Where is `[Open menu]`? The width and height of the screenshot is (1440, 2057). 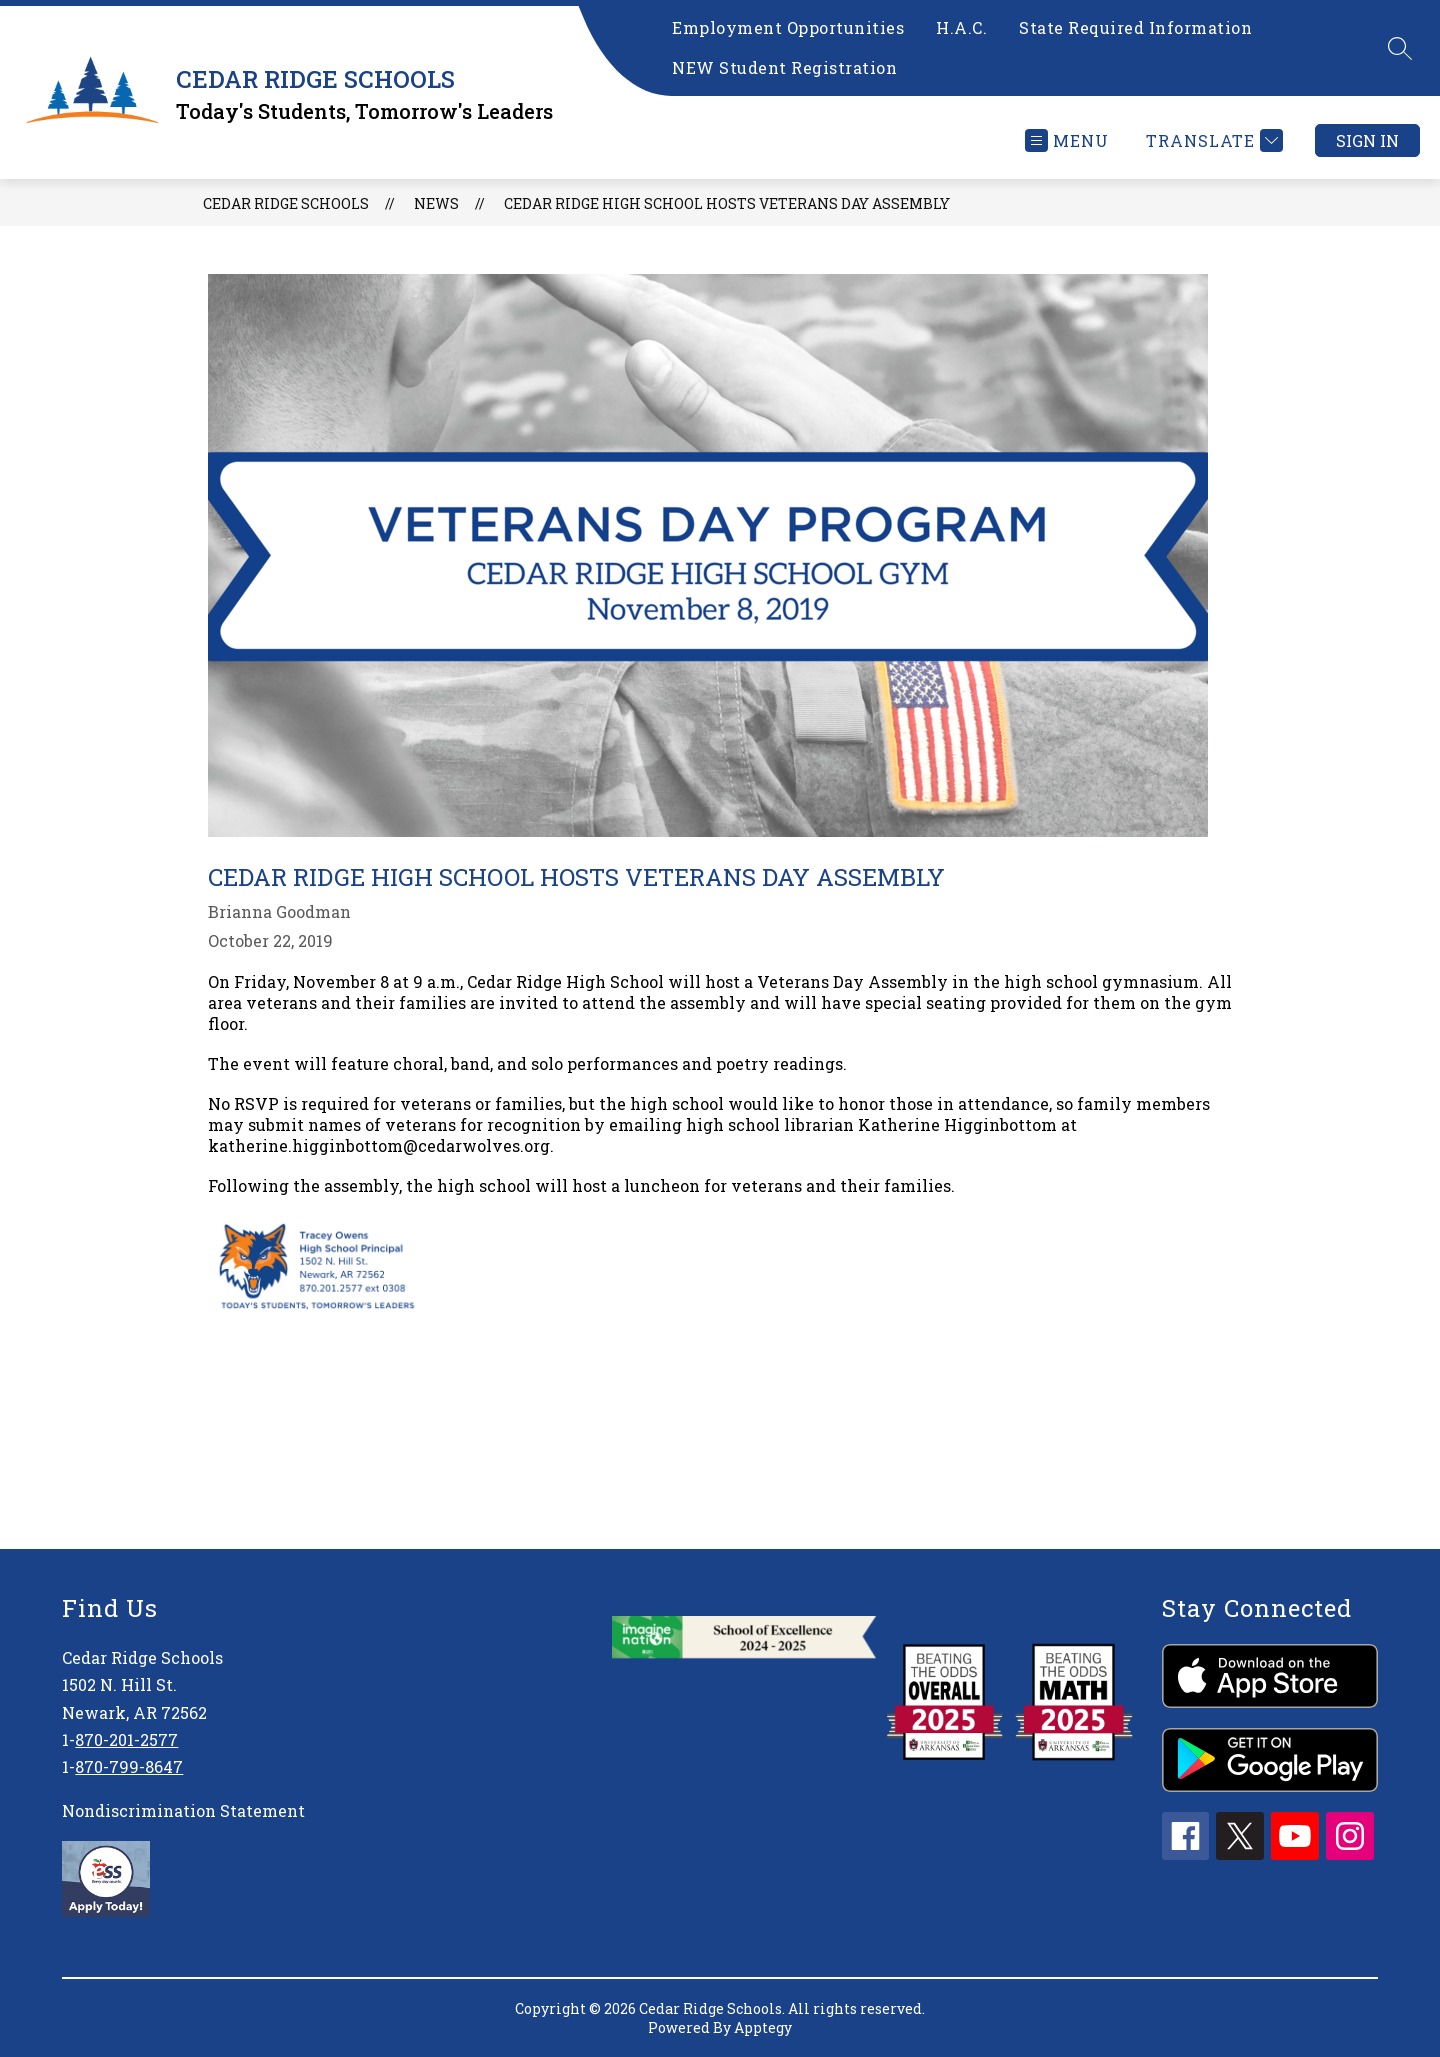
[Open menu] is located at coordinates (1067, 140).